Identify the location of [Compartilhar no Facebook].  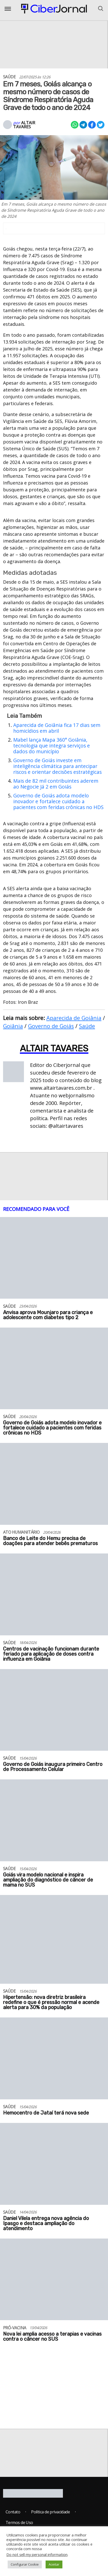
(92, 125).